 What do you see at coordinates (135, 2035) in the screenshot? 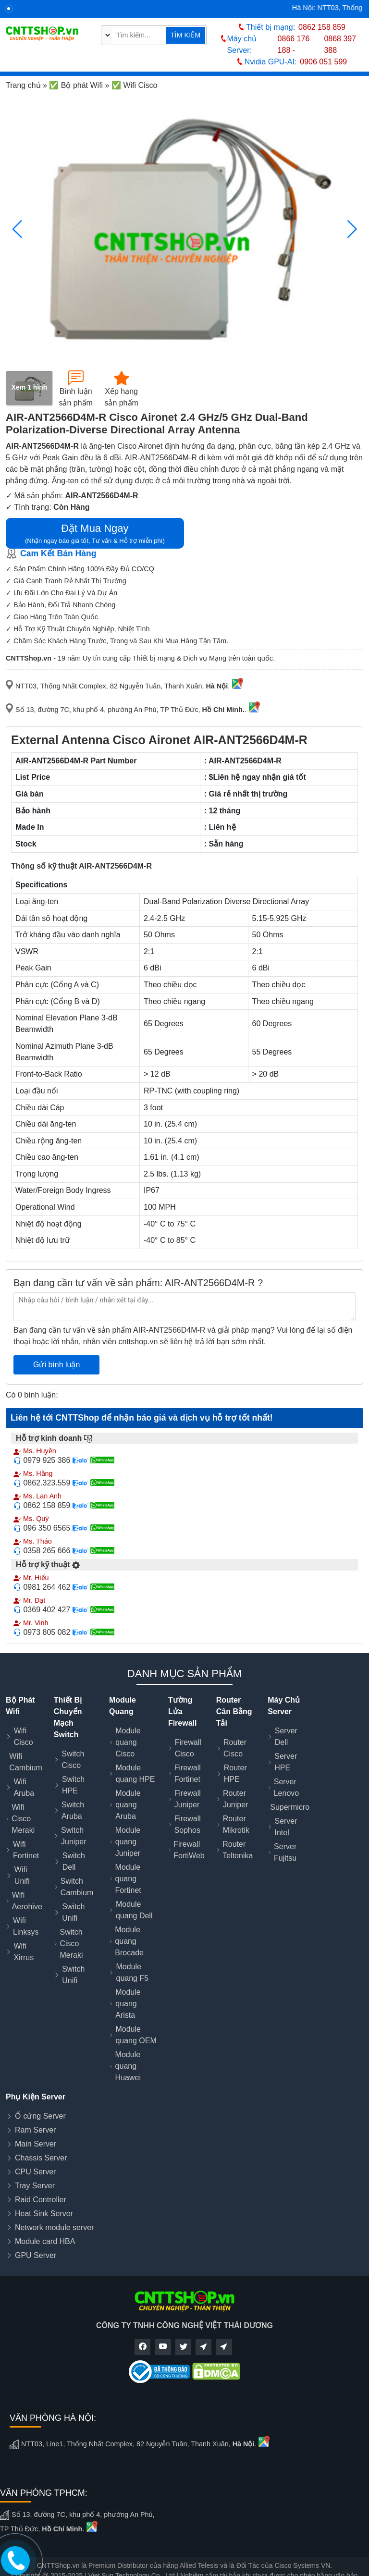
I see `Module quang OEM` at bounding box center [135, 2035].